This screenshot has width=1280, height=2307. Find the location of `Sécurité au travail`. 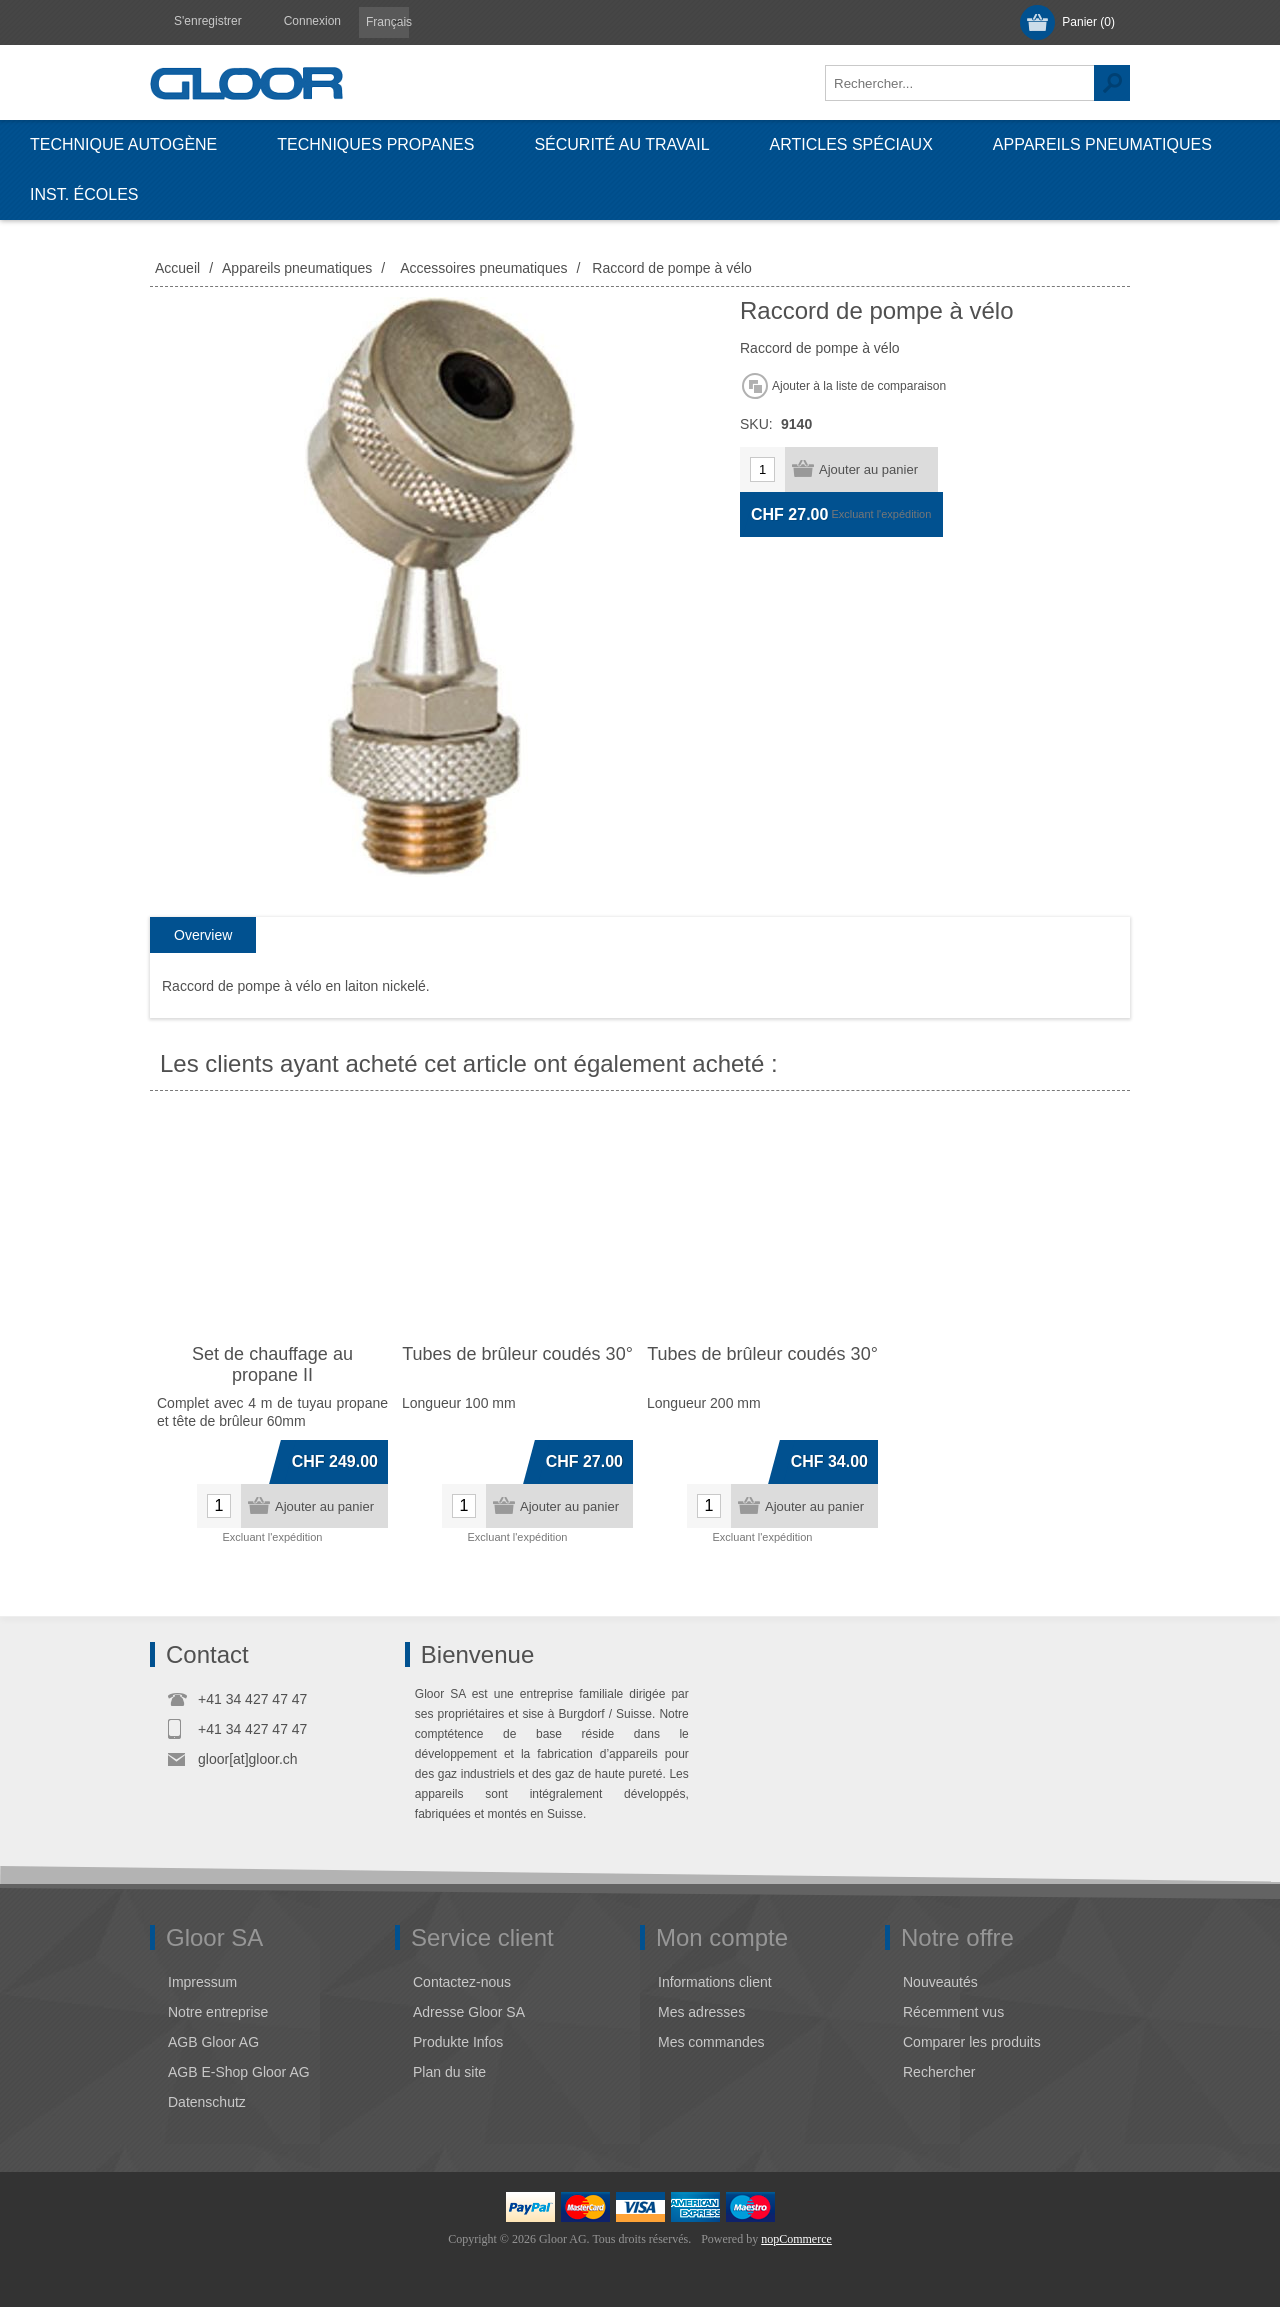

Sécurité au travail is located at coordinates (621, 144).